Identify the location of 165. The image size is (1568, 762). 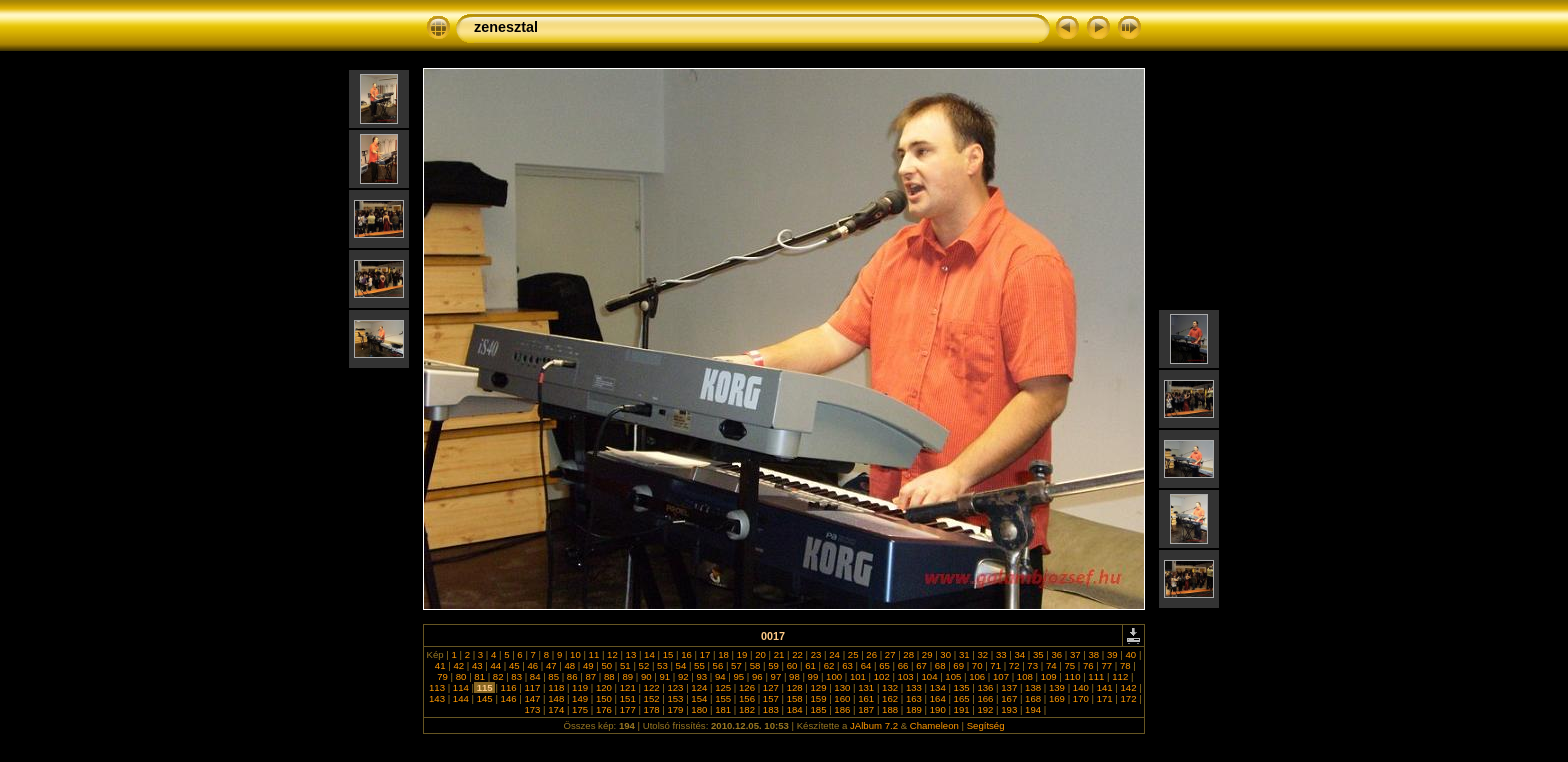
(961, 698).